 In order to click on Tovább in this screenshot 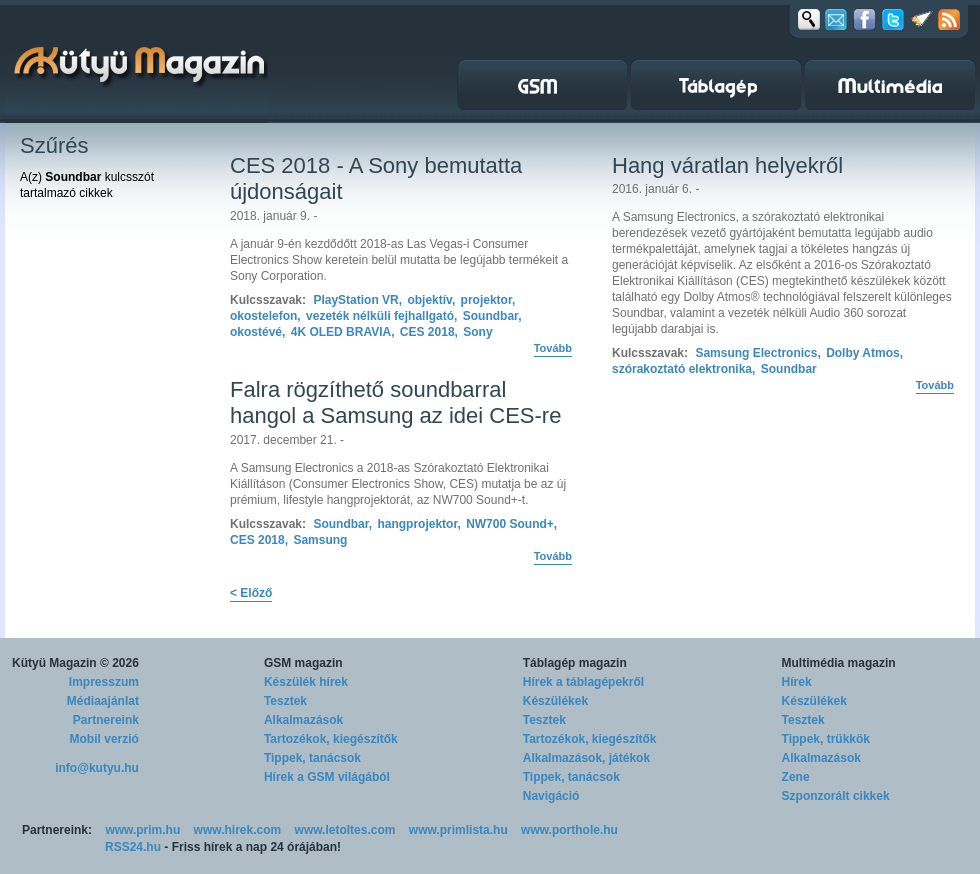, I will do `click(553, 348)`.